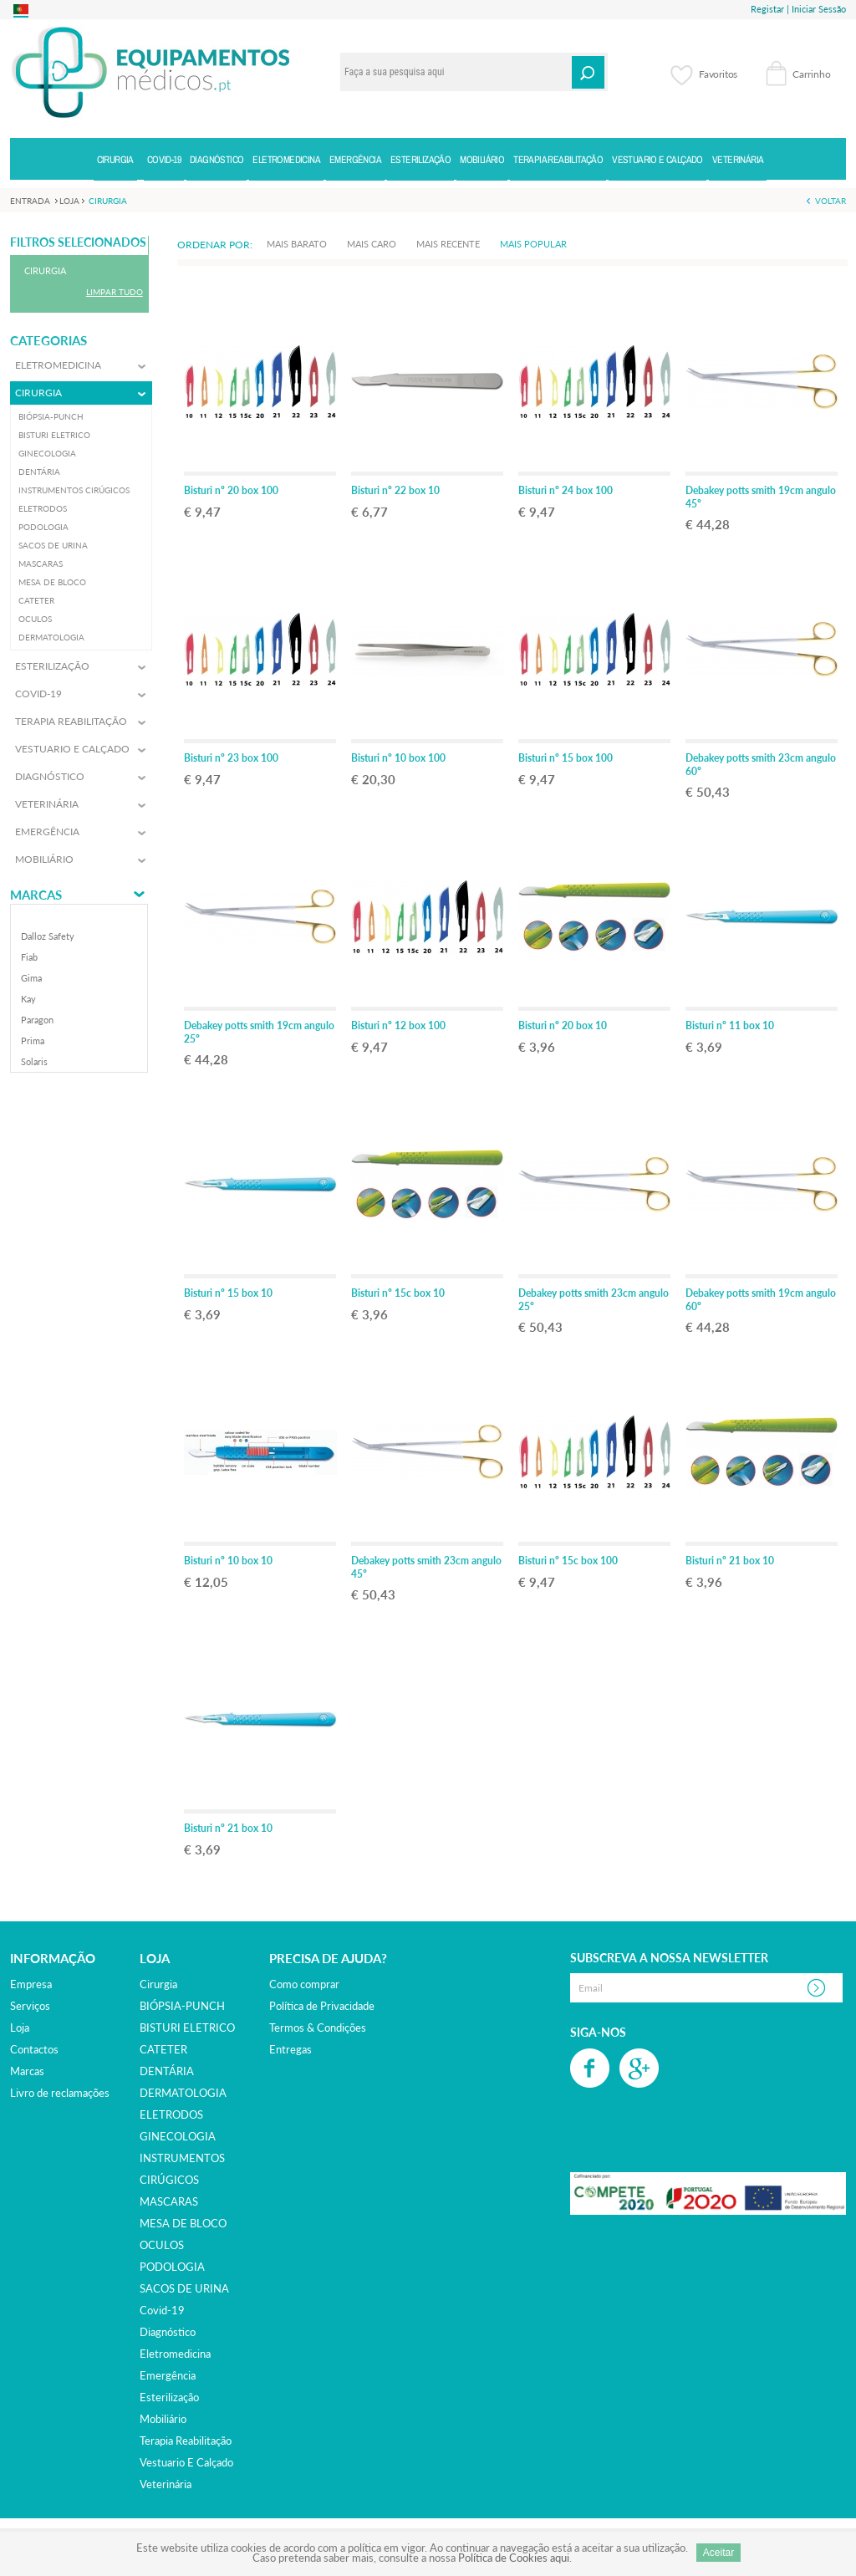 Image resolution: width=856 pixels, height=2576 pixels. Describe the element at coordinates (32, 1040) in the screenshot. I see `prima` at that location.